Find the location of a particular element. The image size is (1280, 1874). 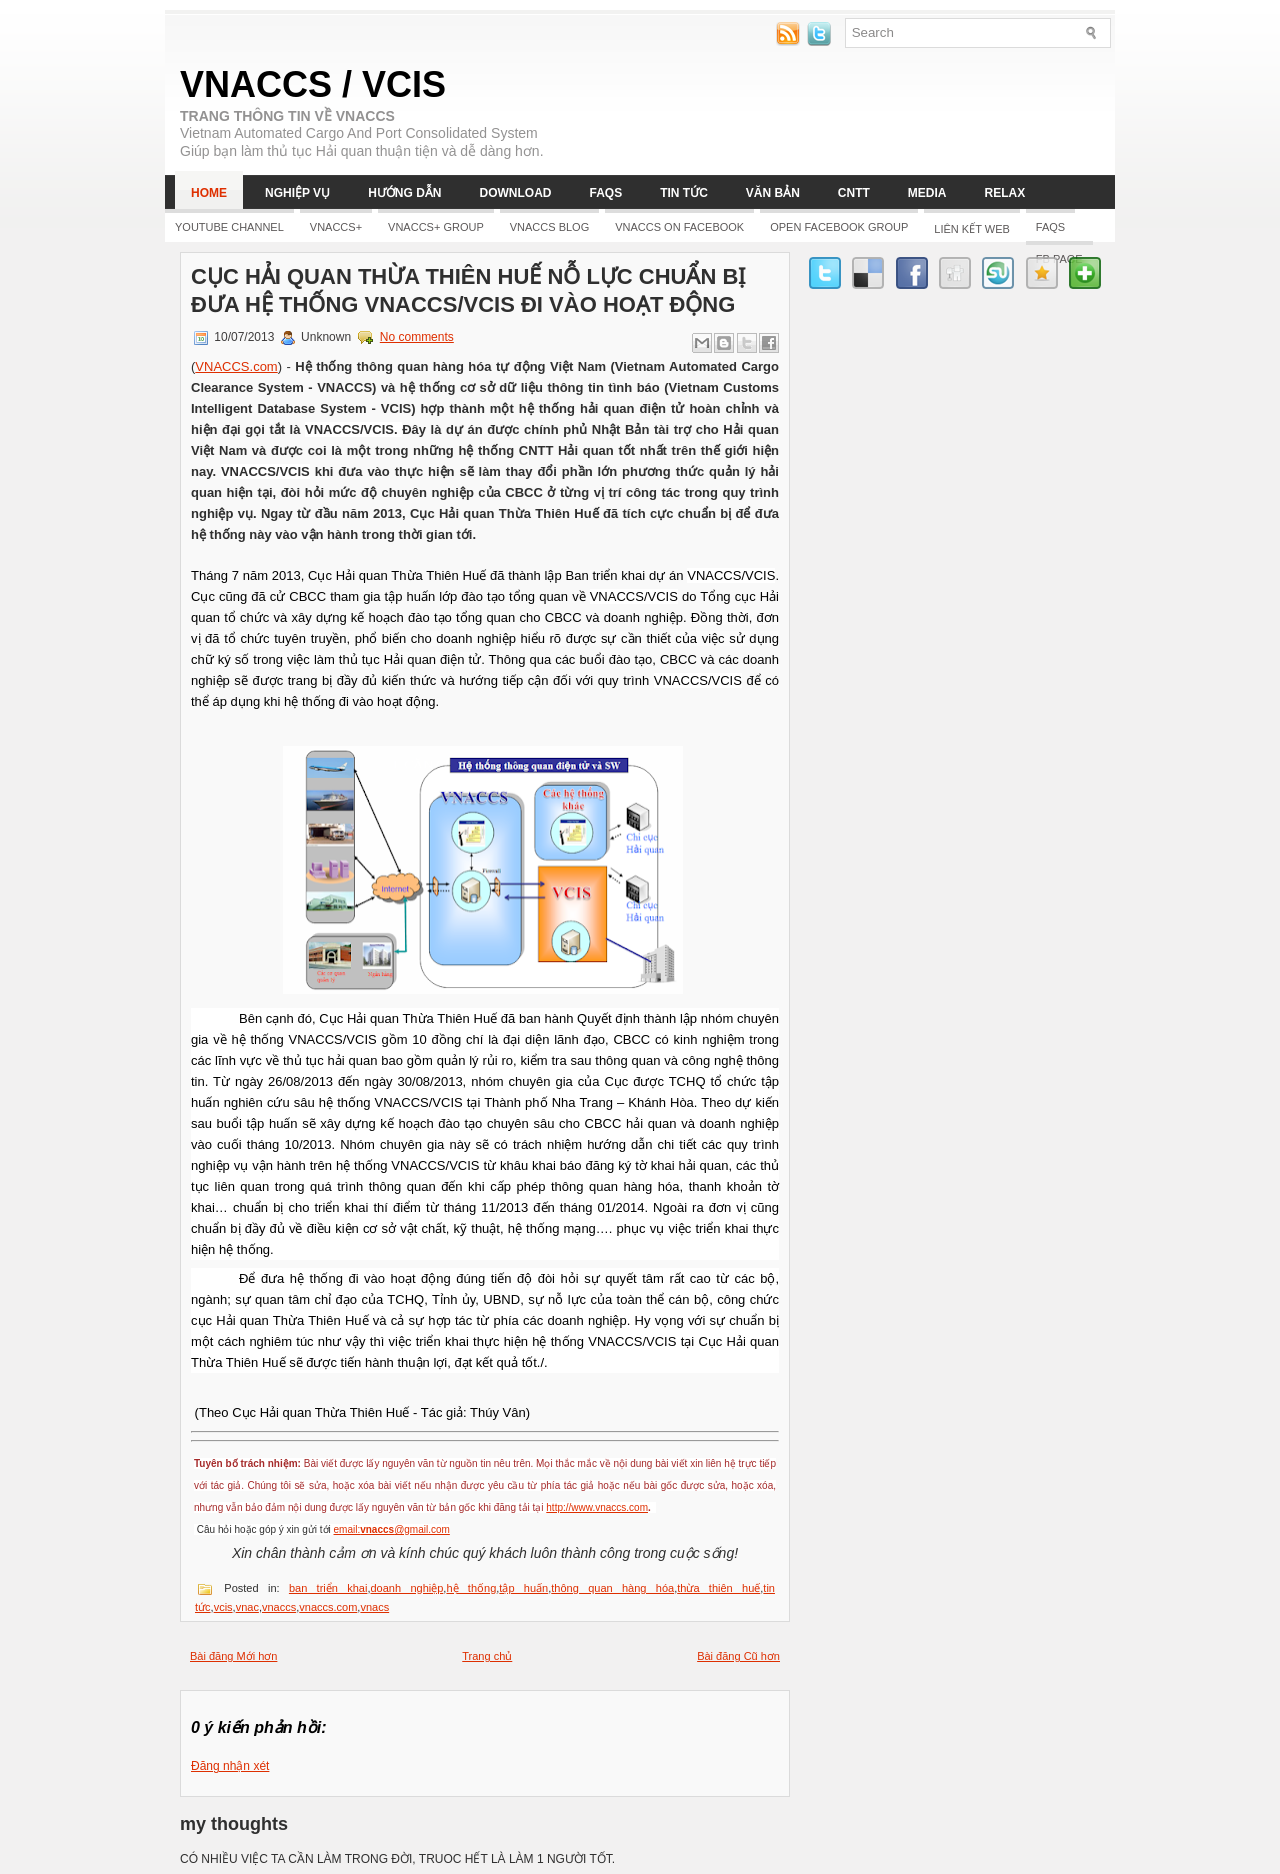

YOUTUBE CHANNEL is located at coordinates (229, 227).